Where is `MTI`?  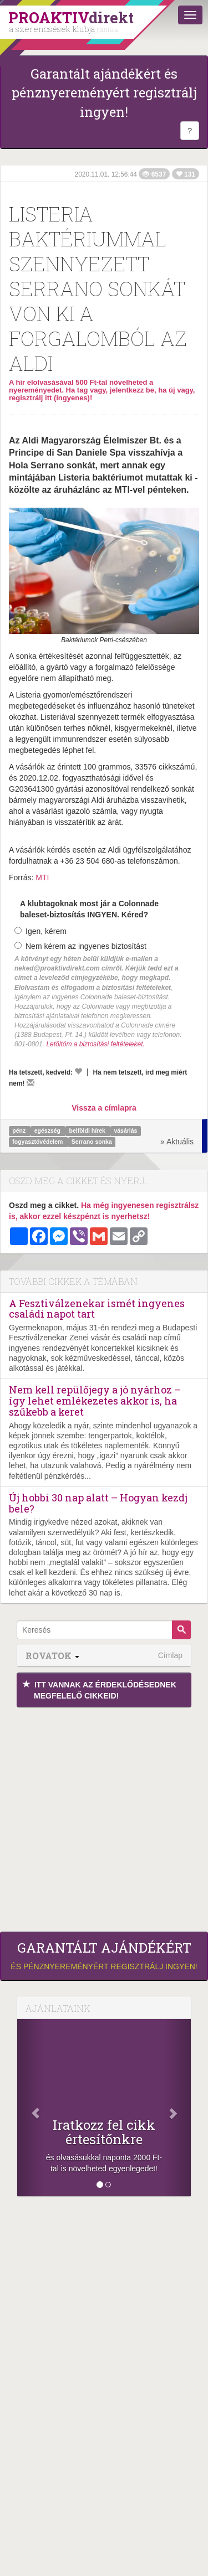
MTI is located at coordinates (42, 877).